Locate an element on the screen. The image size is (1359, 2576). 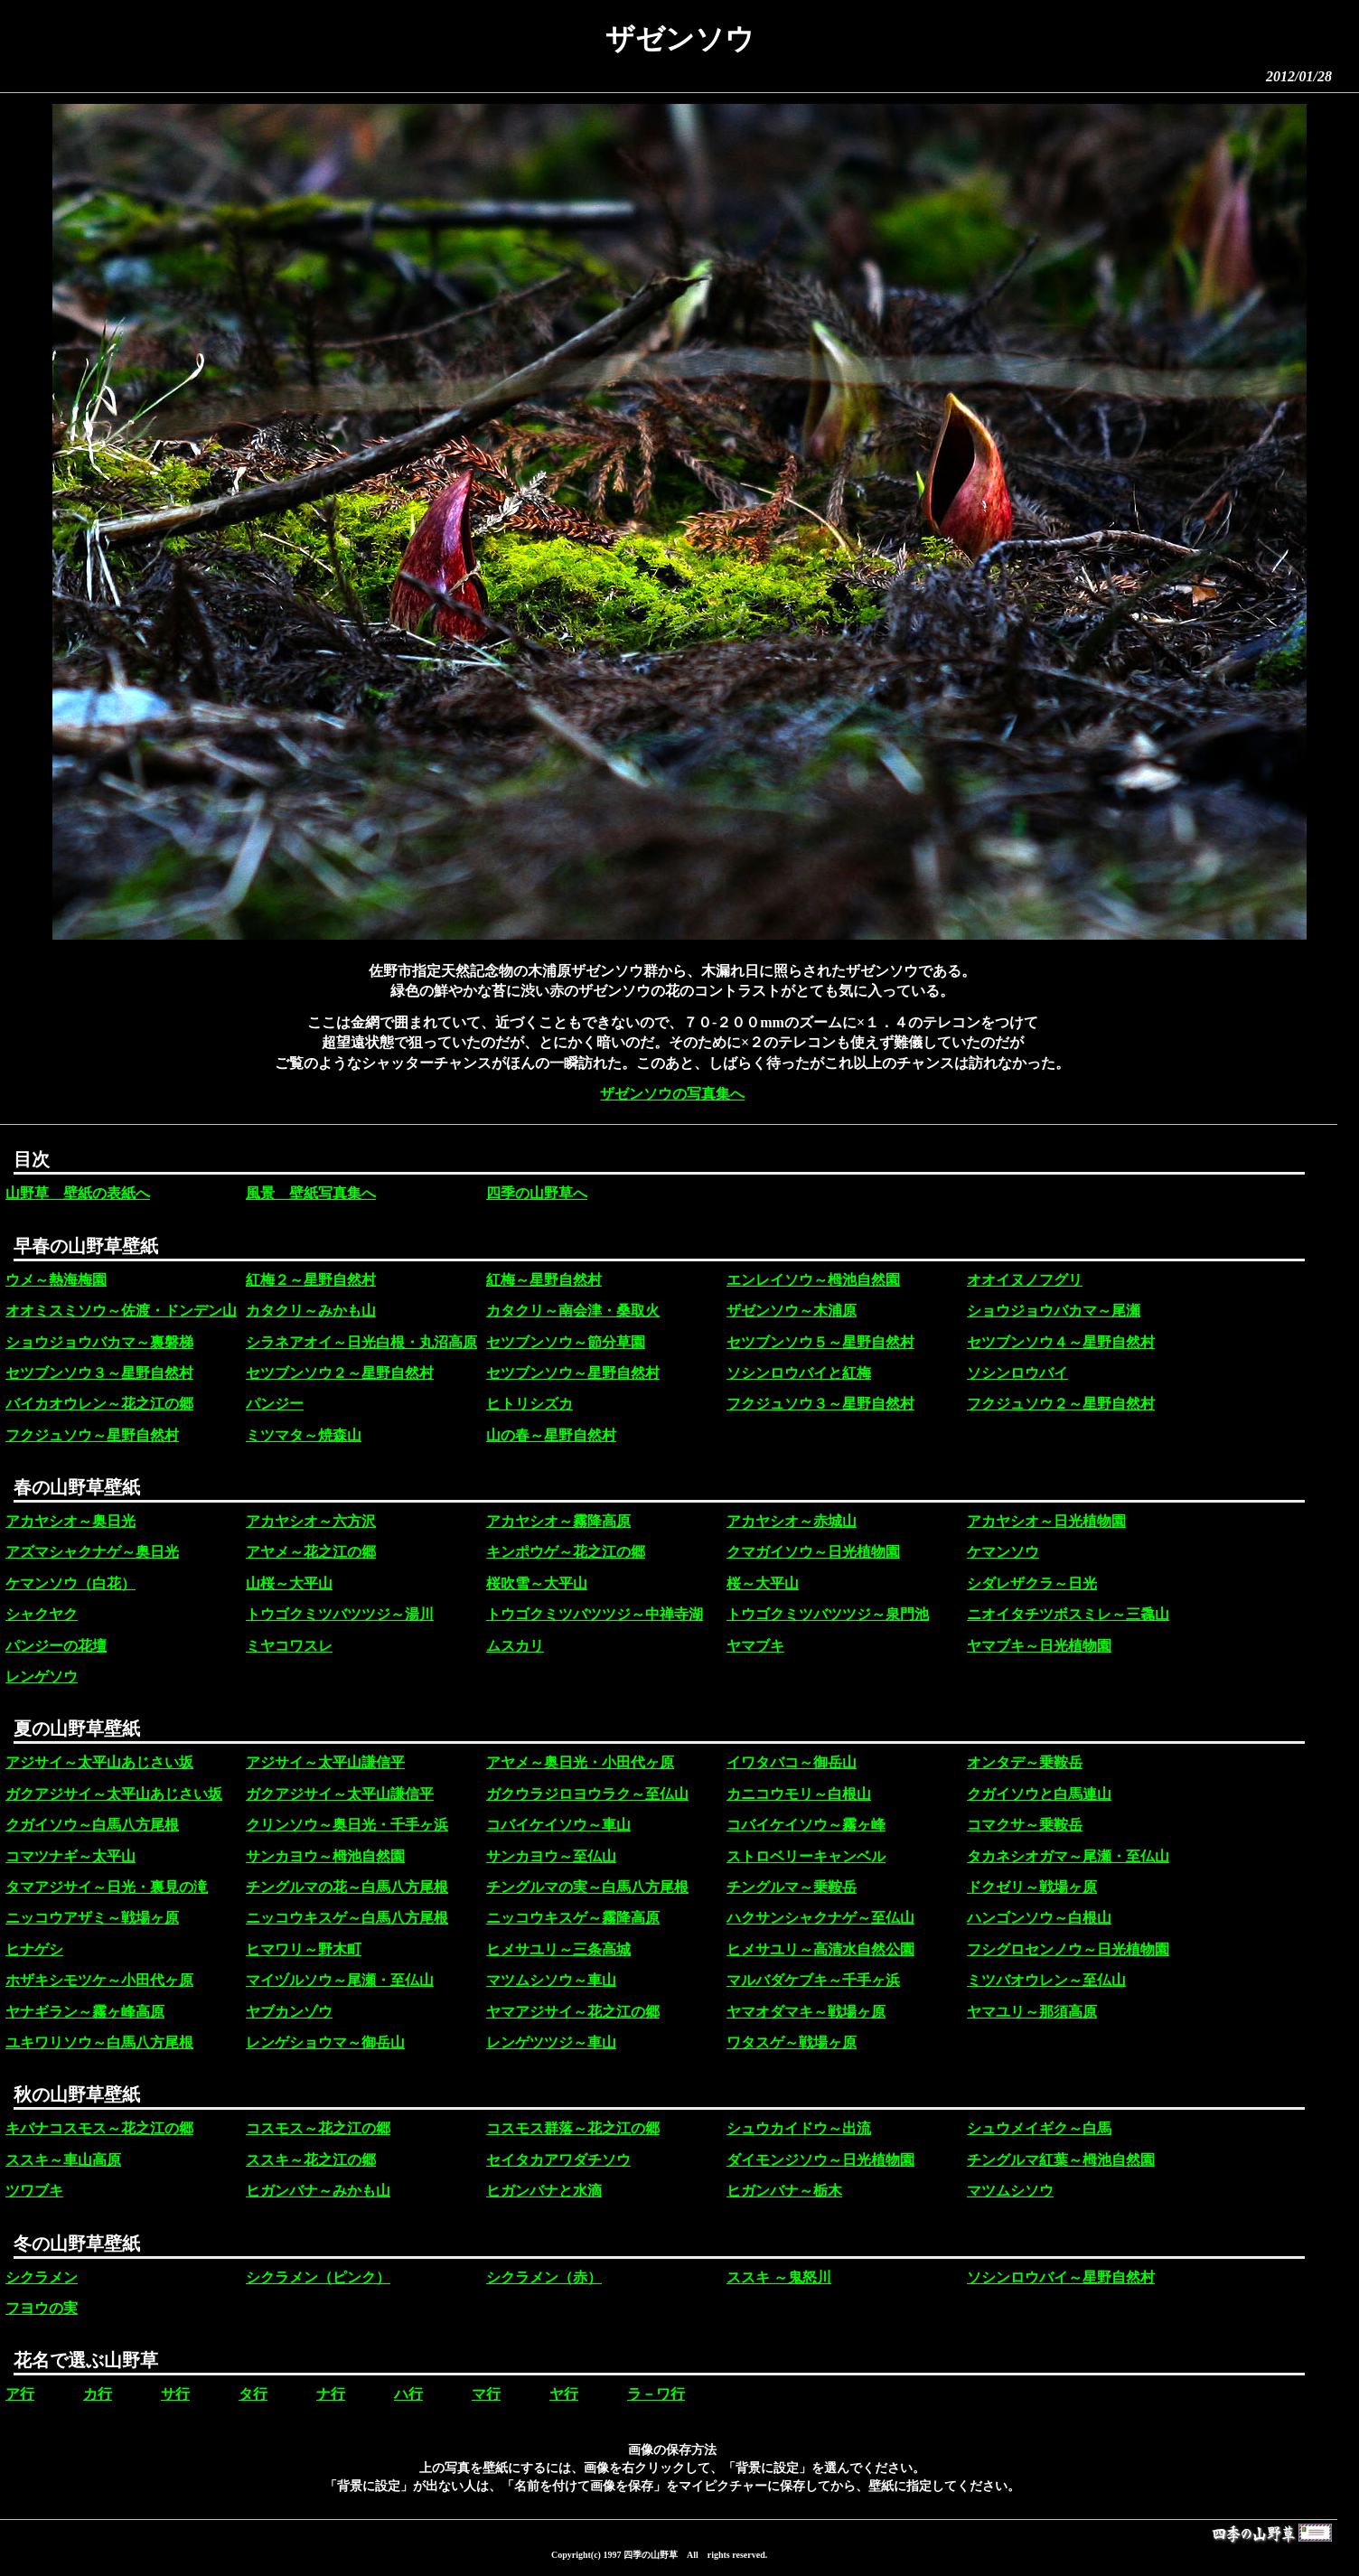
クマガイソウ～日光植物園 is located at coordinates (813, 1552).